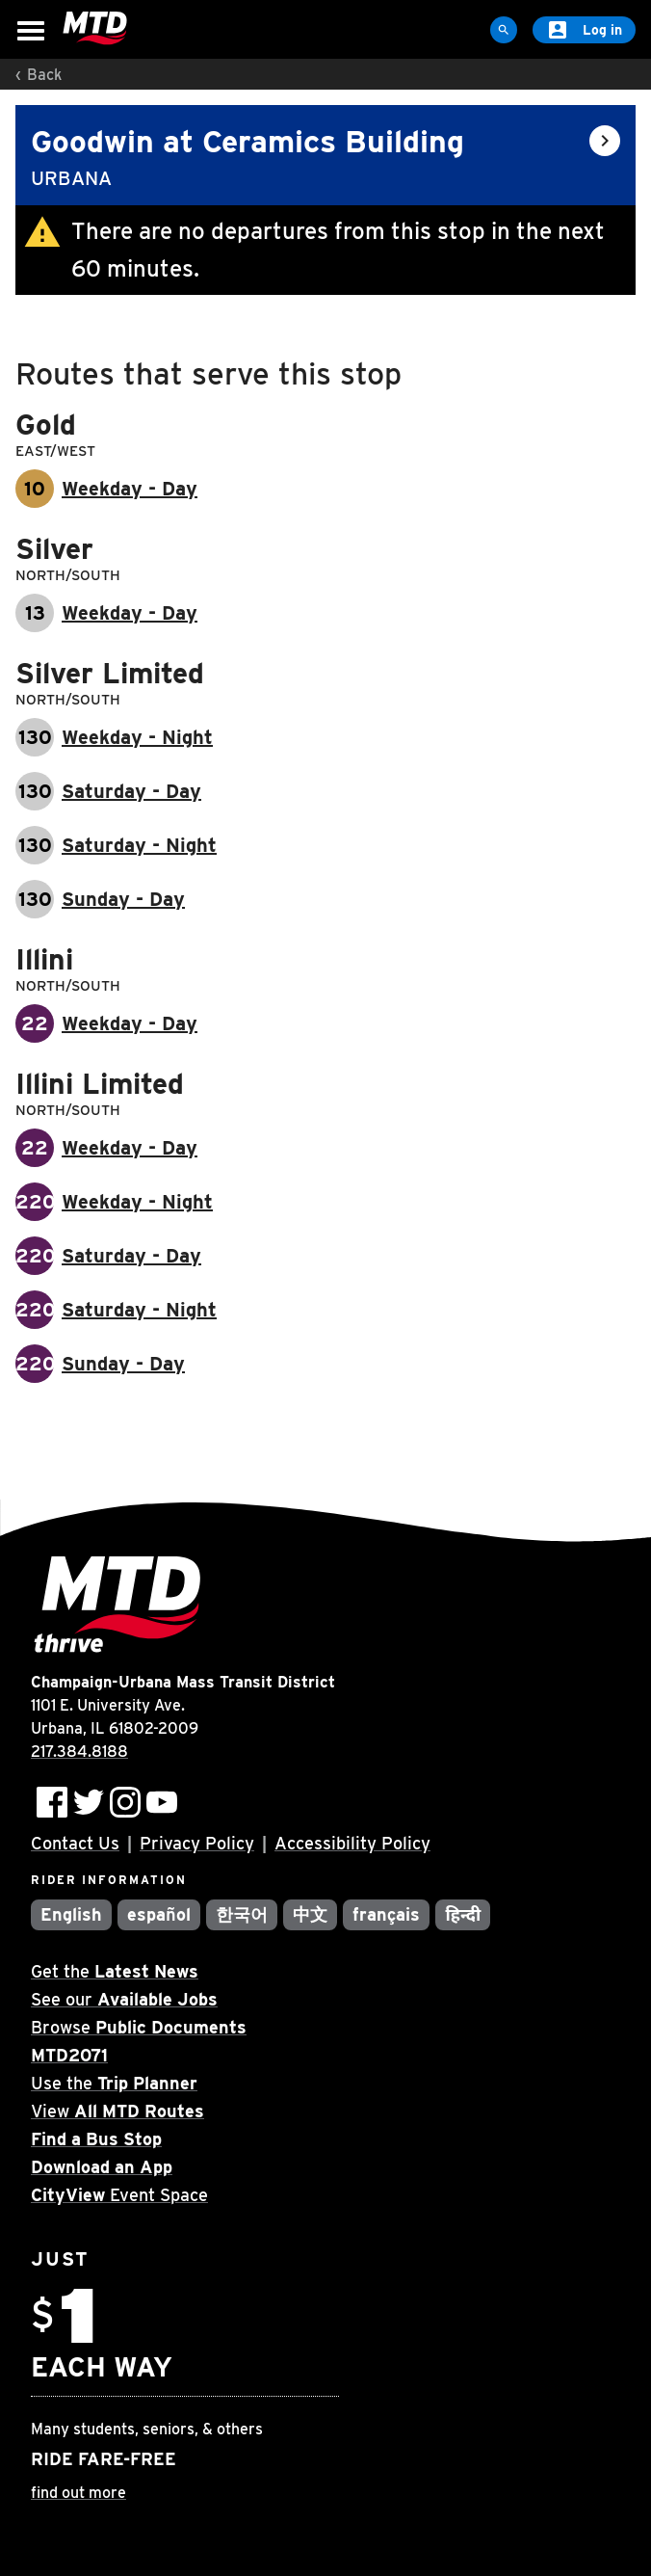 This screenshot has width=651, height=2576. Describe the element at coordinates (95, 29) in the screenshot. I see `[Home]` at that location.